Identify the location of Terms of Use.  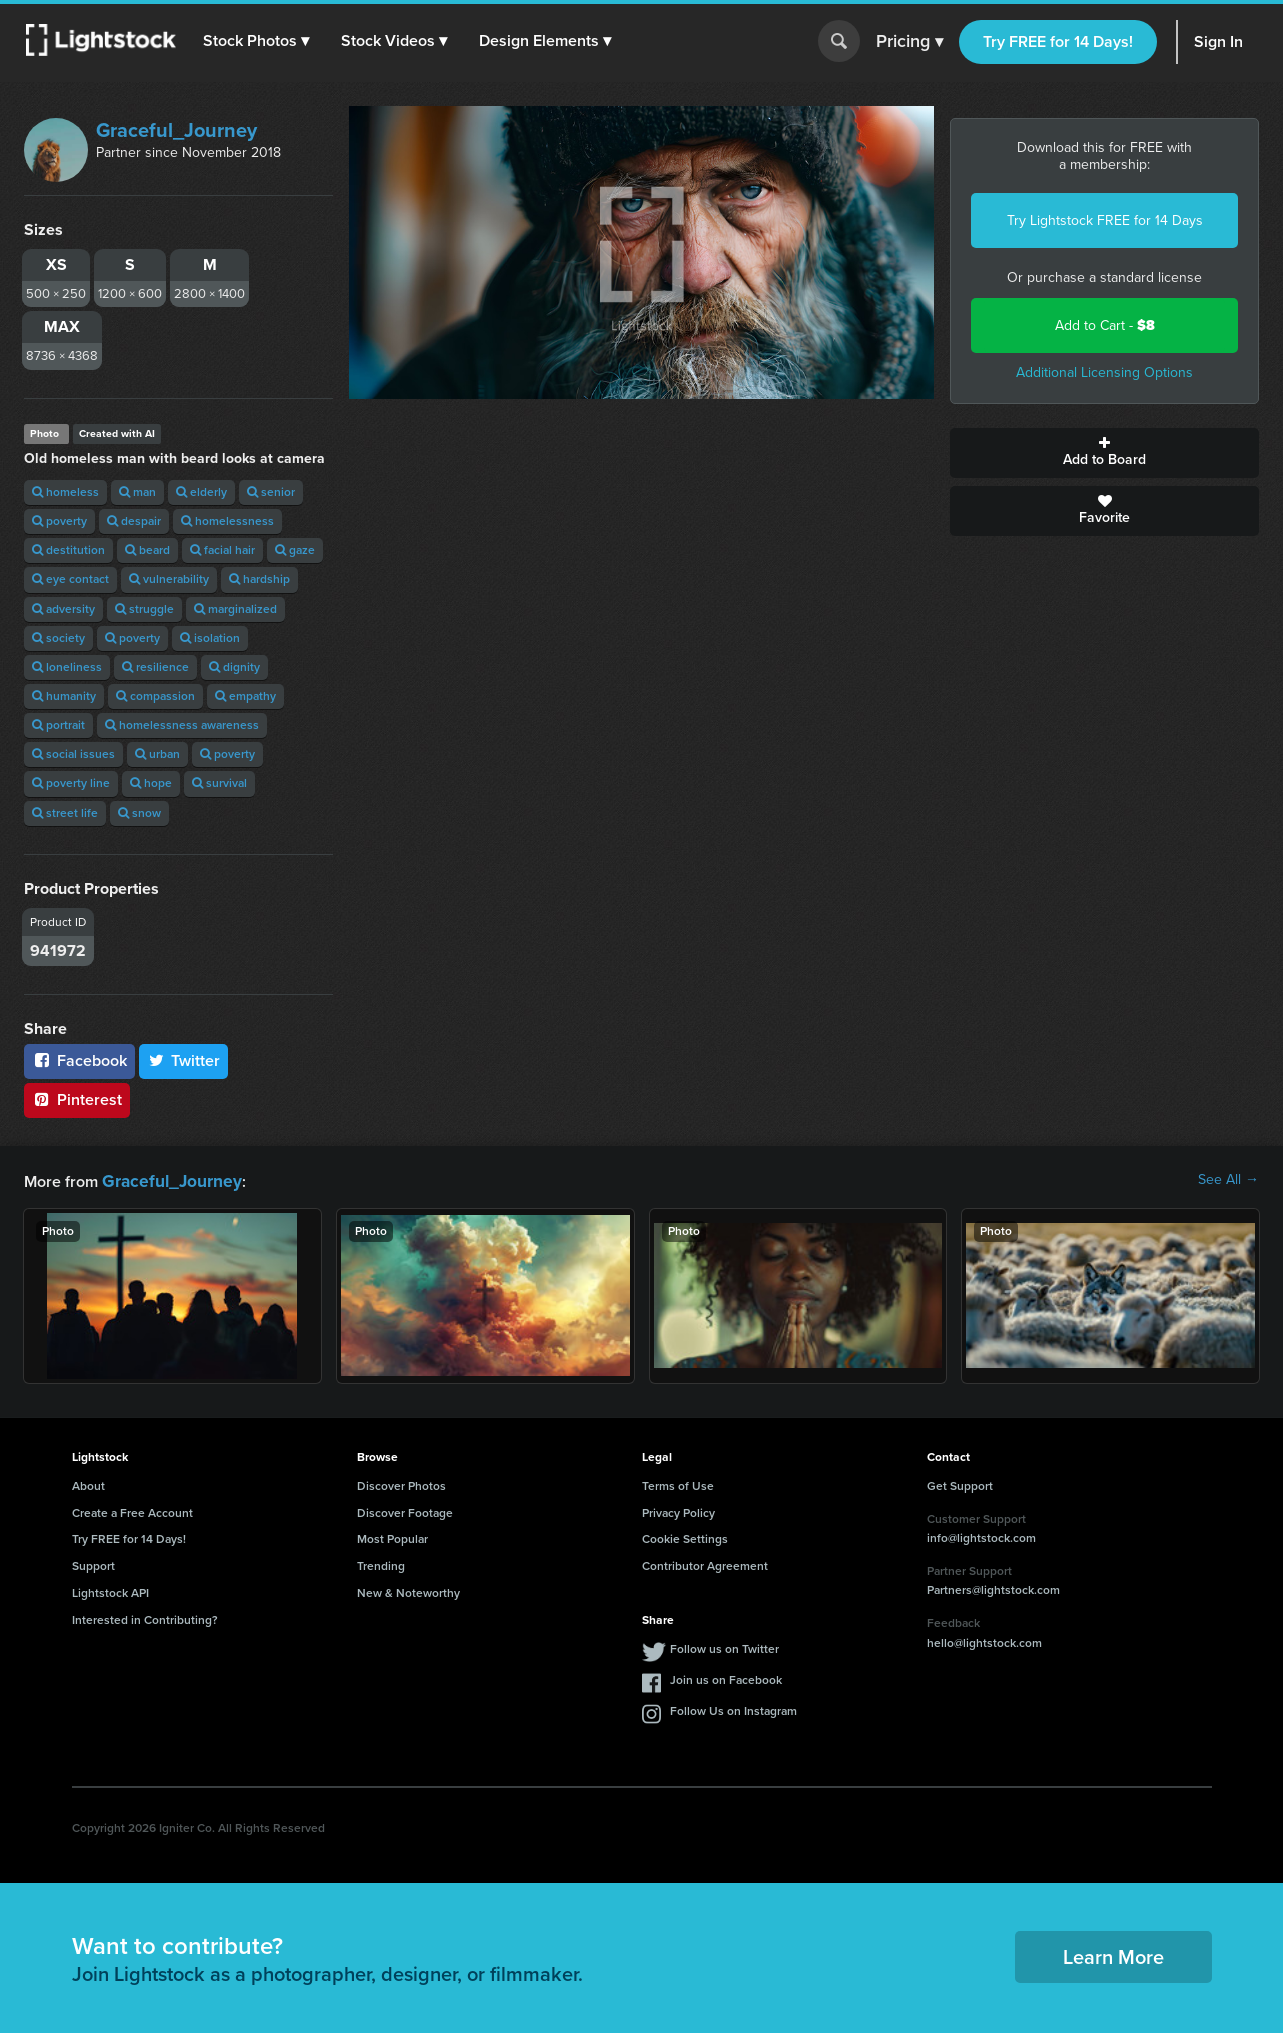
(678, 1484).